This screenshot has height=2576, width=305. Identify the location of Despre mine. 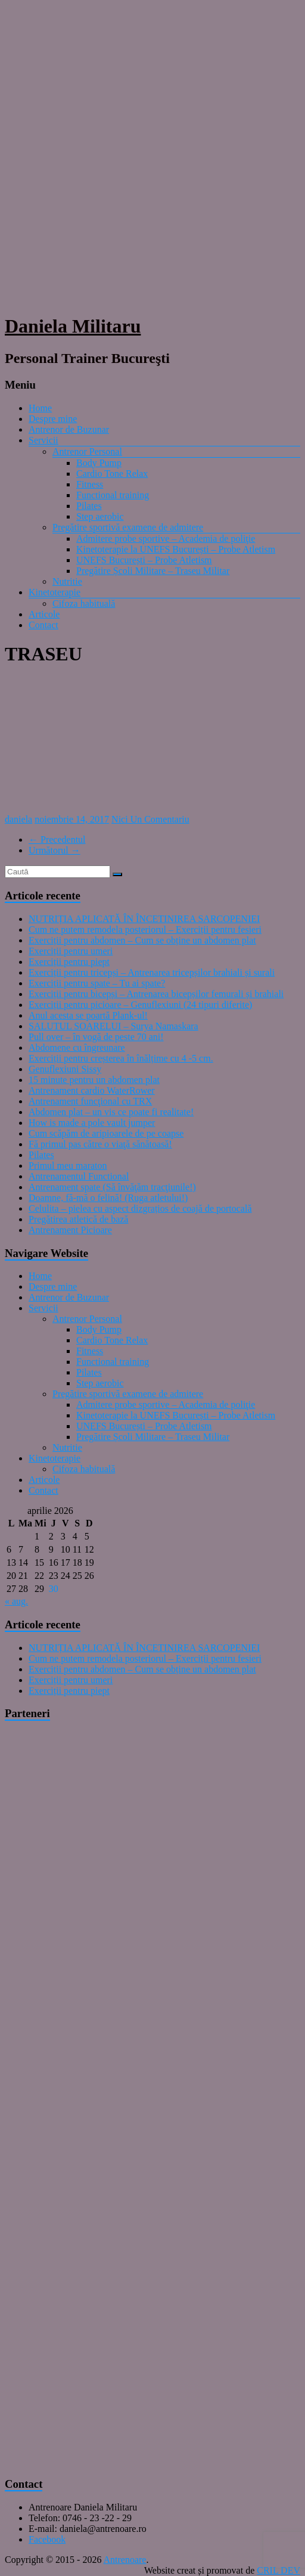
(53, 419).